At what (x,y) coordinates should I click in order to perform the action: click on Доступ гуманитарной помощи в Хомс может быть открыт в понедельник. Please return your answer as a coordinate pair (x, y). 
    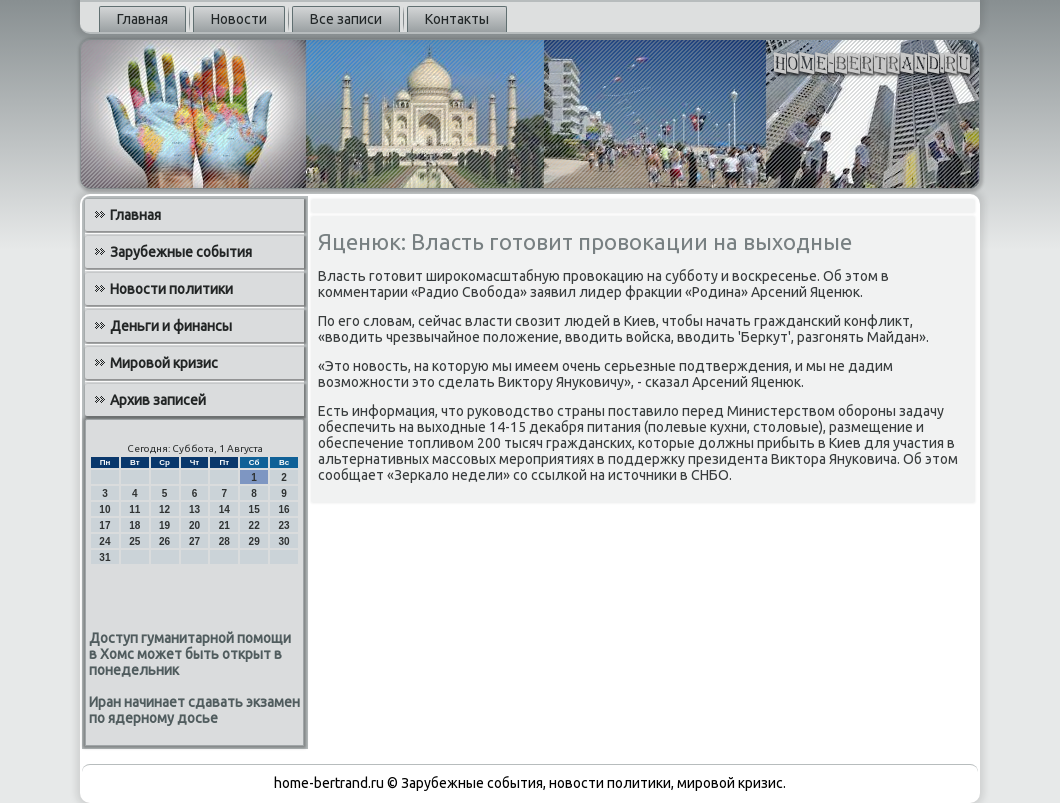
    Looking at the image, I should click on (190, 654).